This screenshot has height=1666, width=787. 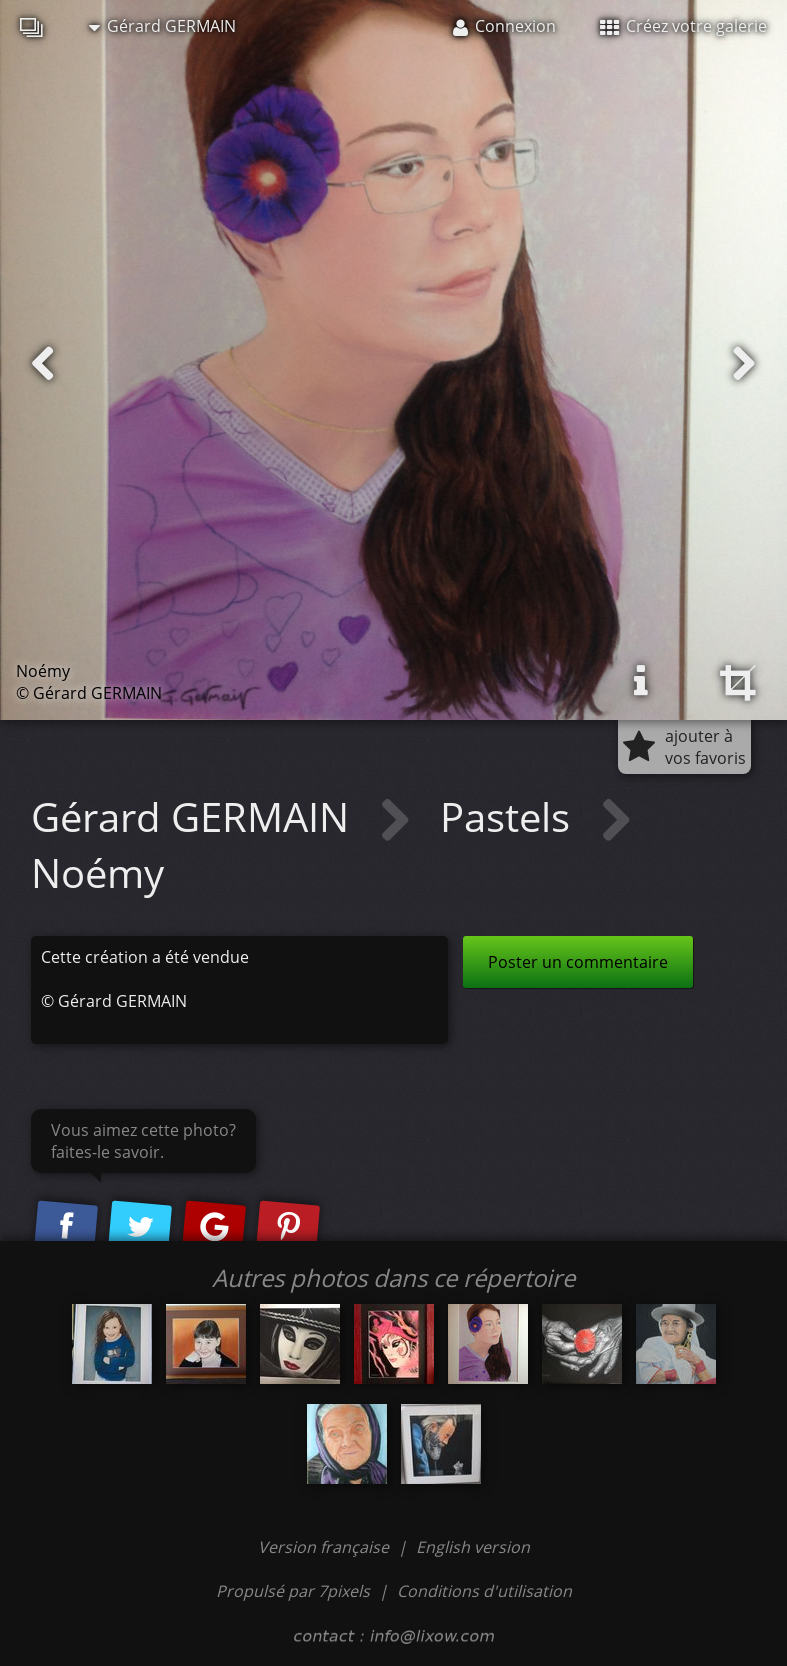 What do you see at coordinates (293, 1591) in the screenshot?
I see `Propulsé par 7pixels` at bounding box center [293, 1591].